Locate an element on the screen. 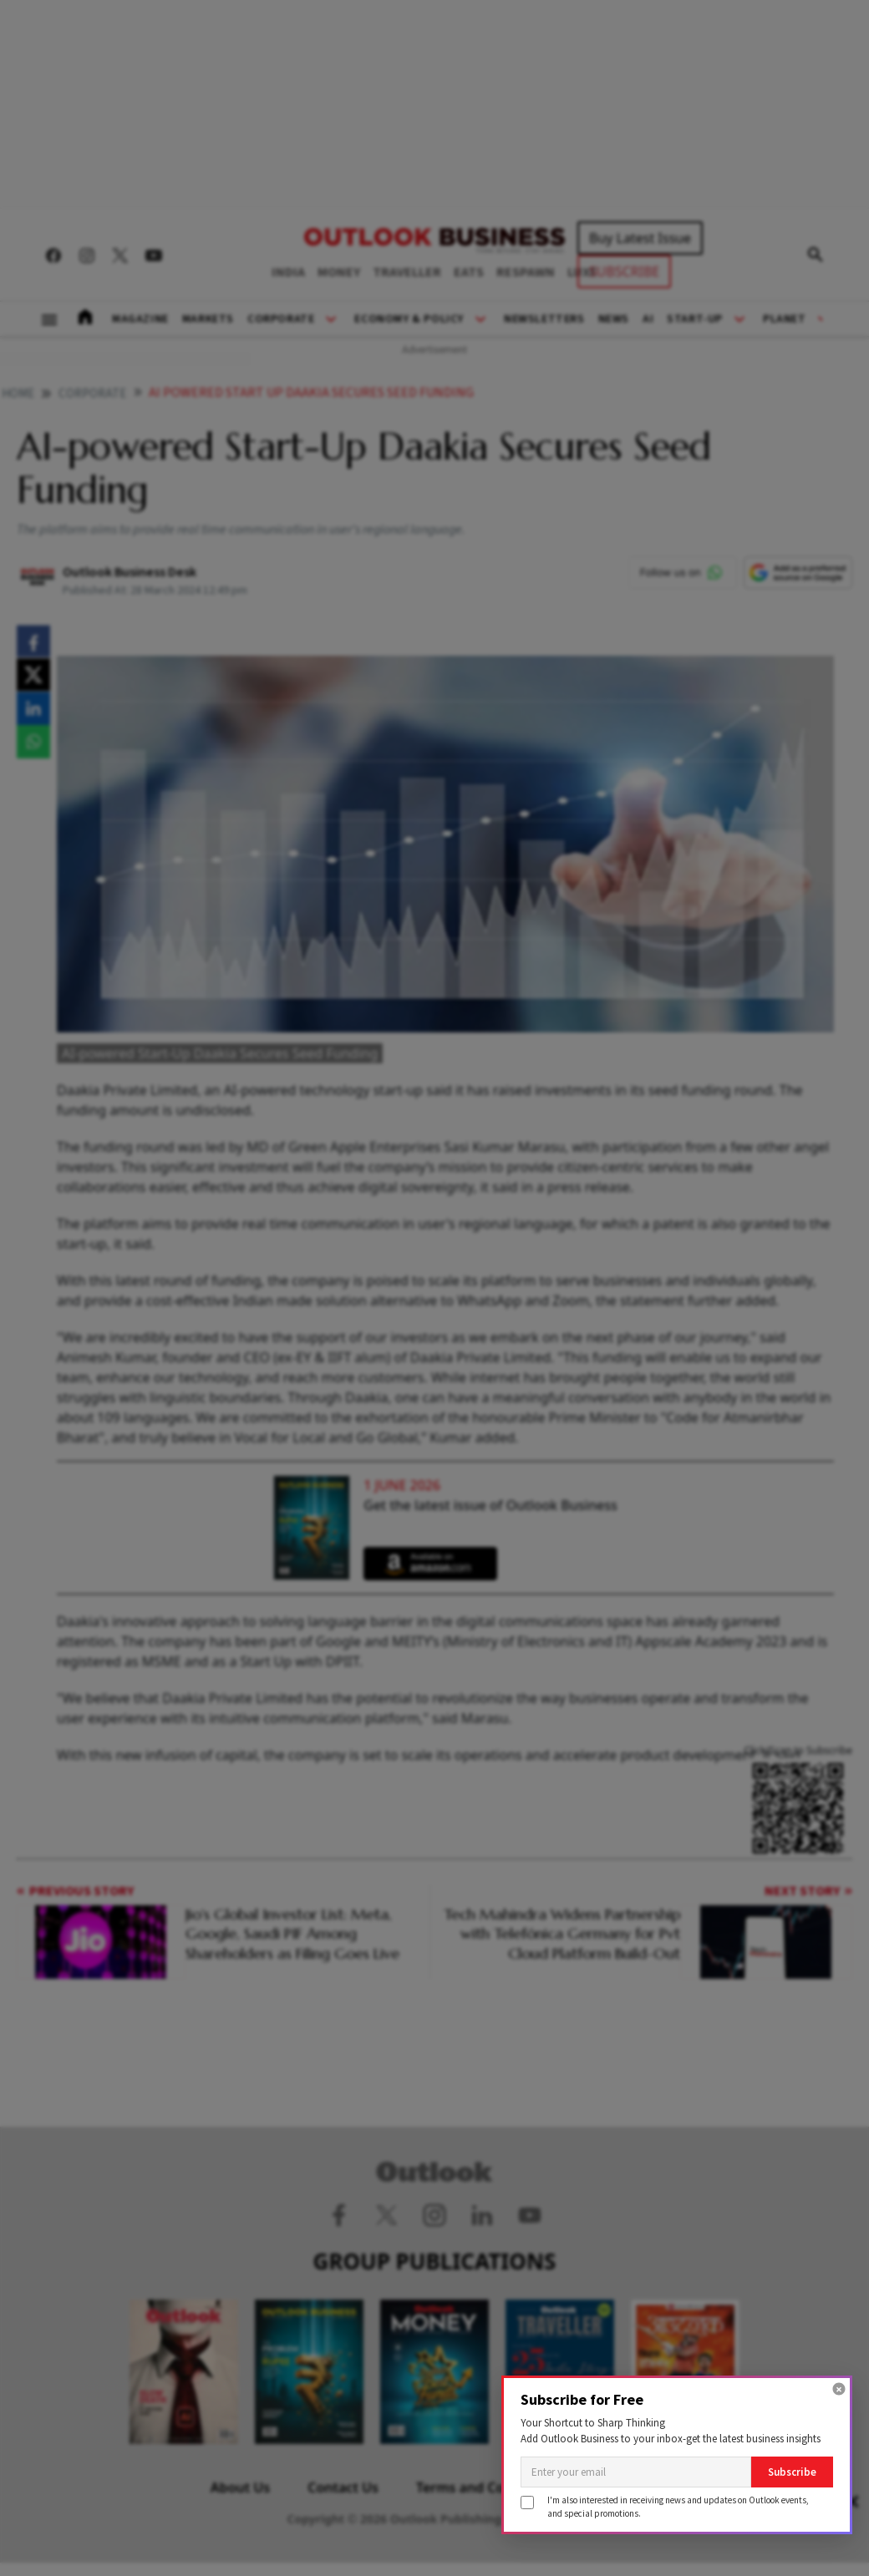 This screenshot has height=2576, width=869. About Us is located at coordinates (240, 2487).